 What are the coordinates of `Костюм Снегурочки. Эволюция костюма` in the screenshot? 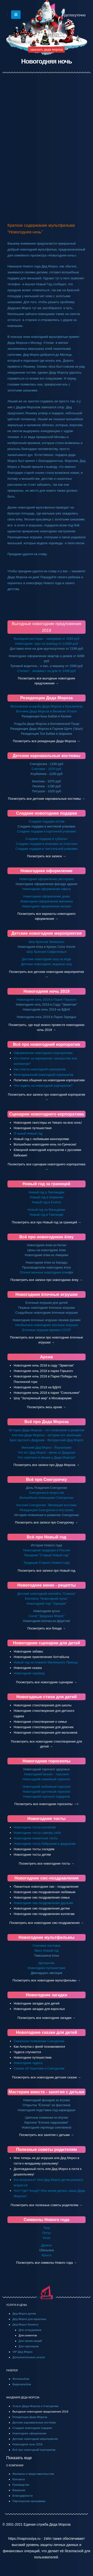 It's located at (46, 1505).